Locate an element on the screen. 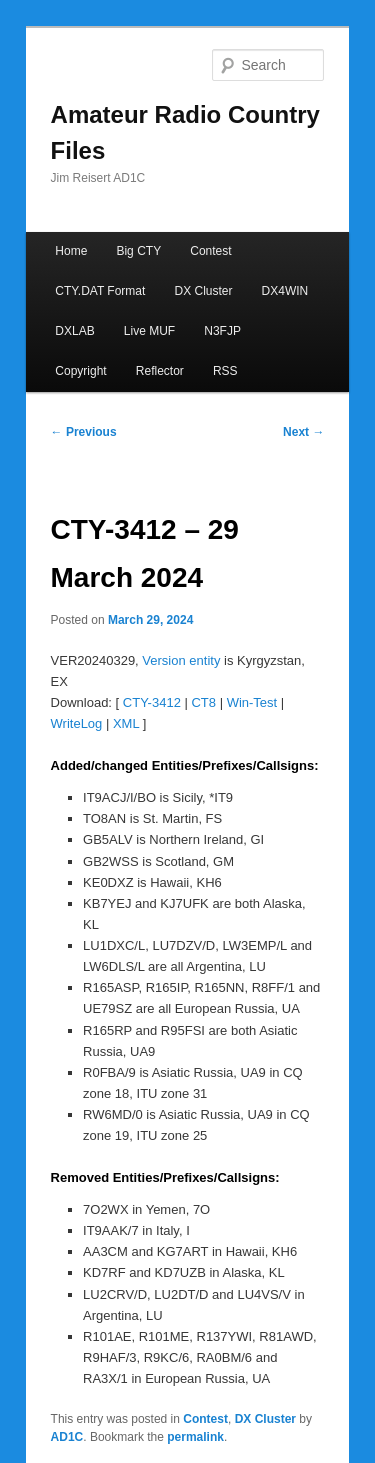 The height and width of the screenshot is (1463, 375). N3FJP is located at coordinates (222, 331).